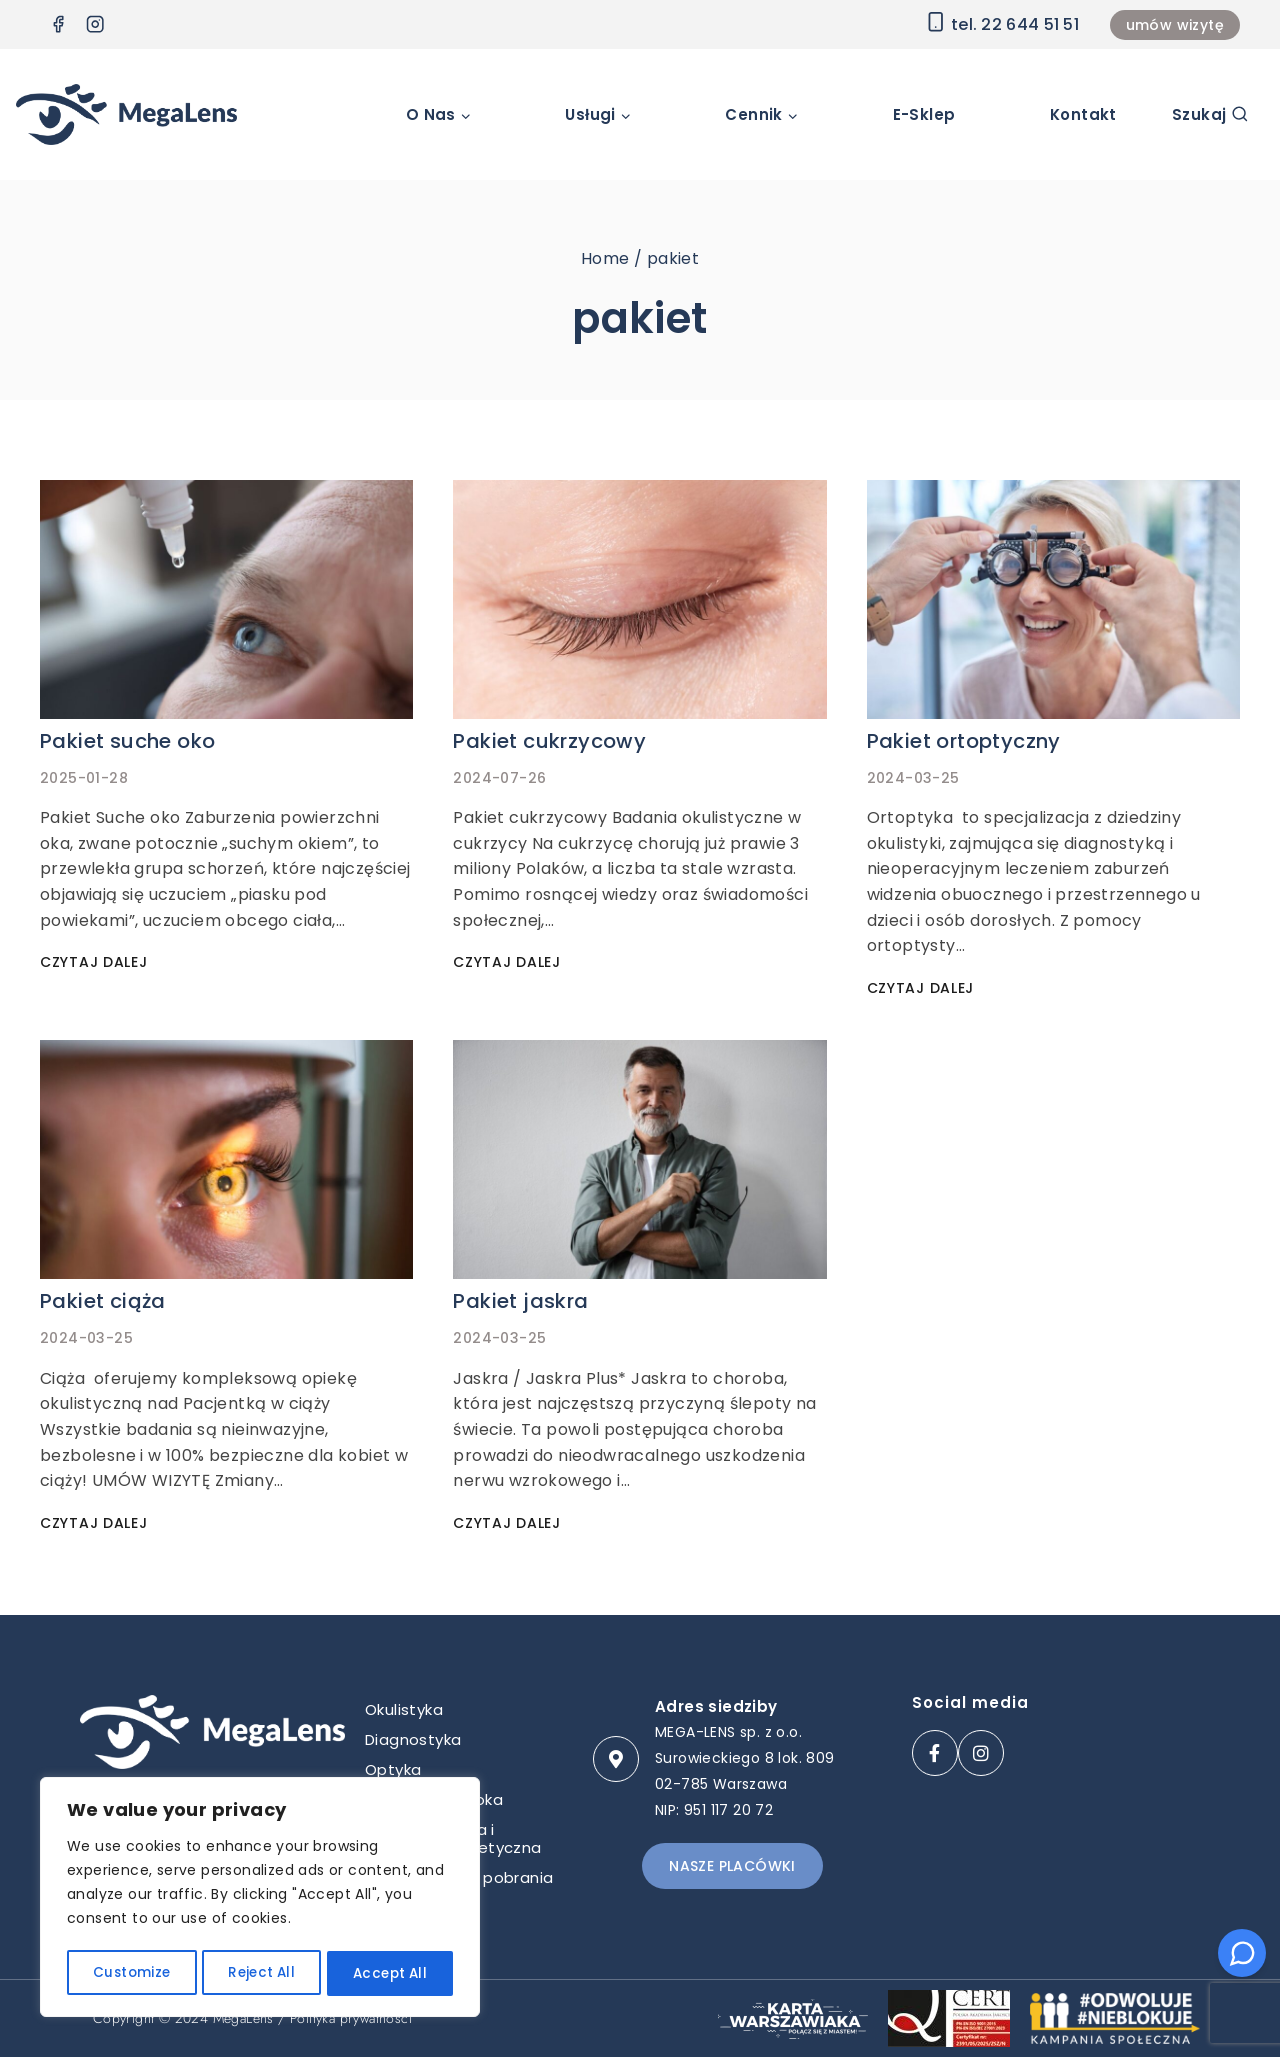 The height and width of the screenshot is (2057, 1280). Describe the element at coordinates (58, 24) in the screenshot. I see `[Facebook]` at that location.